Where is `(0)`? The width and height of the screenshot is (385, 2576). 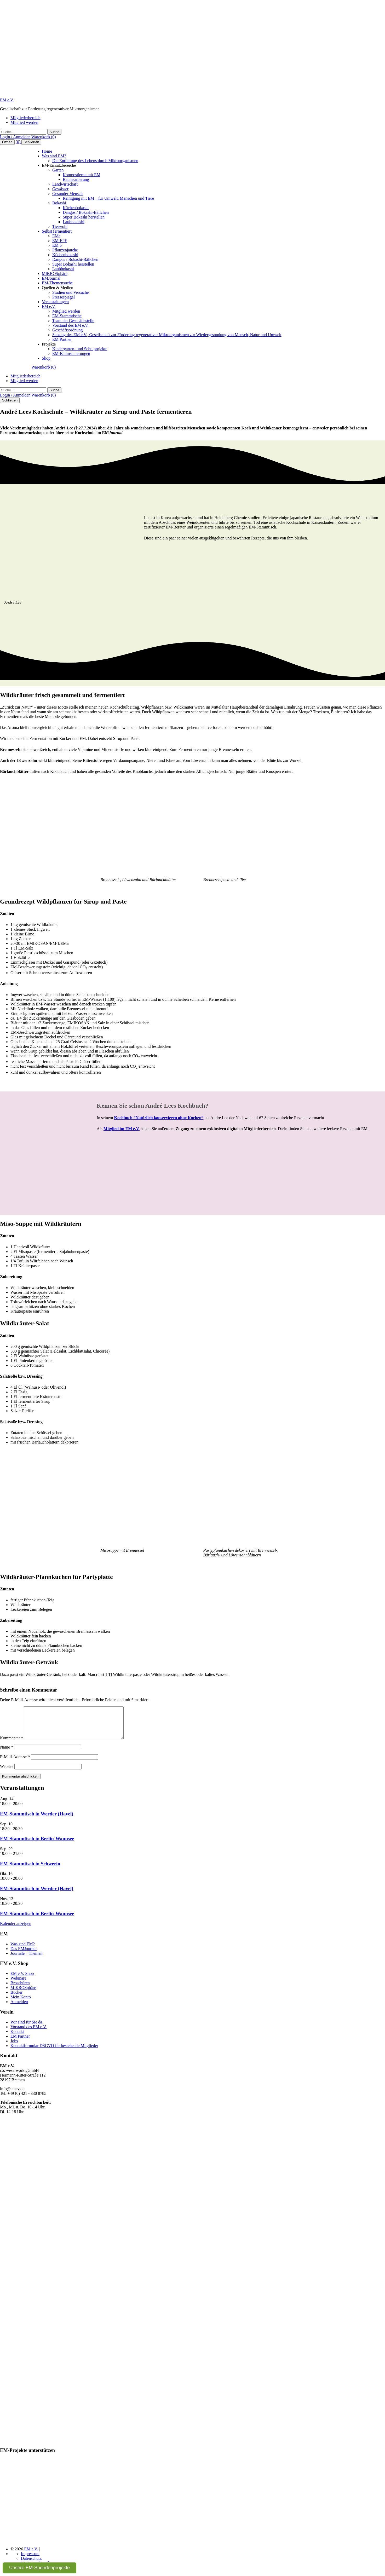
(0) is located at coordinates (19, 142).